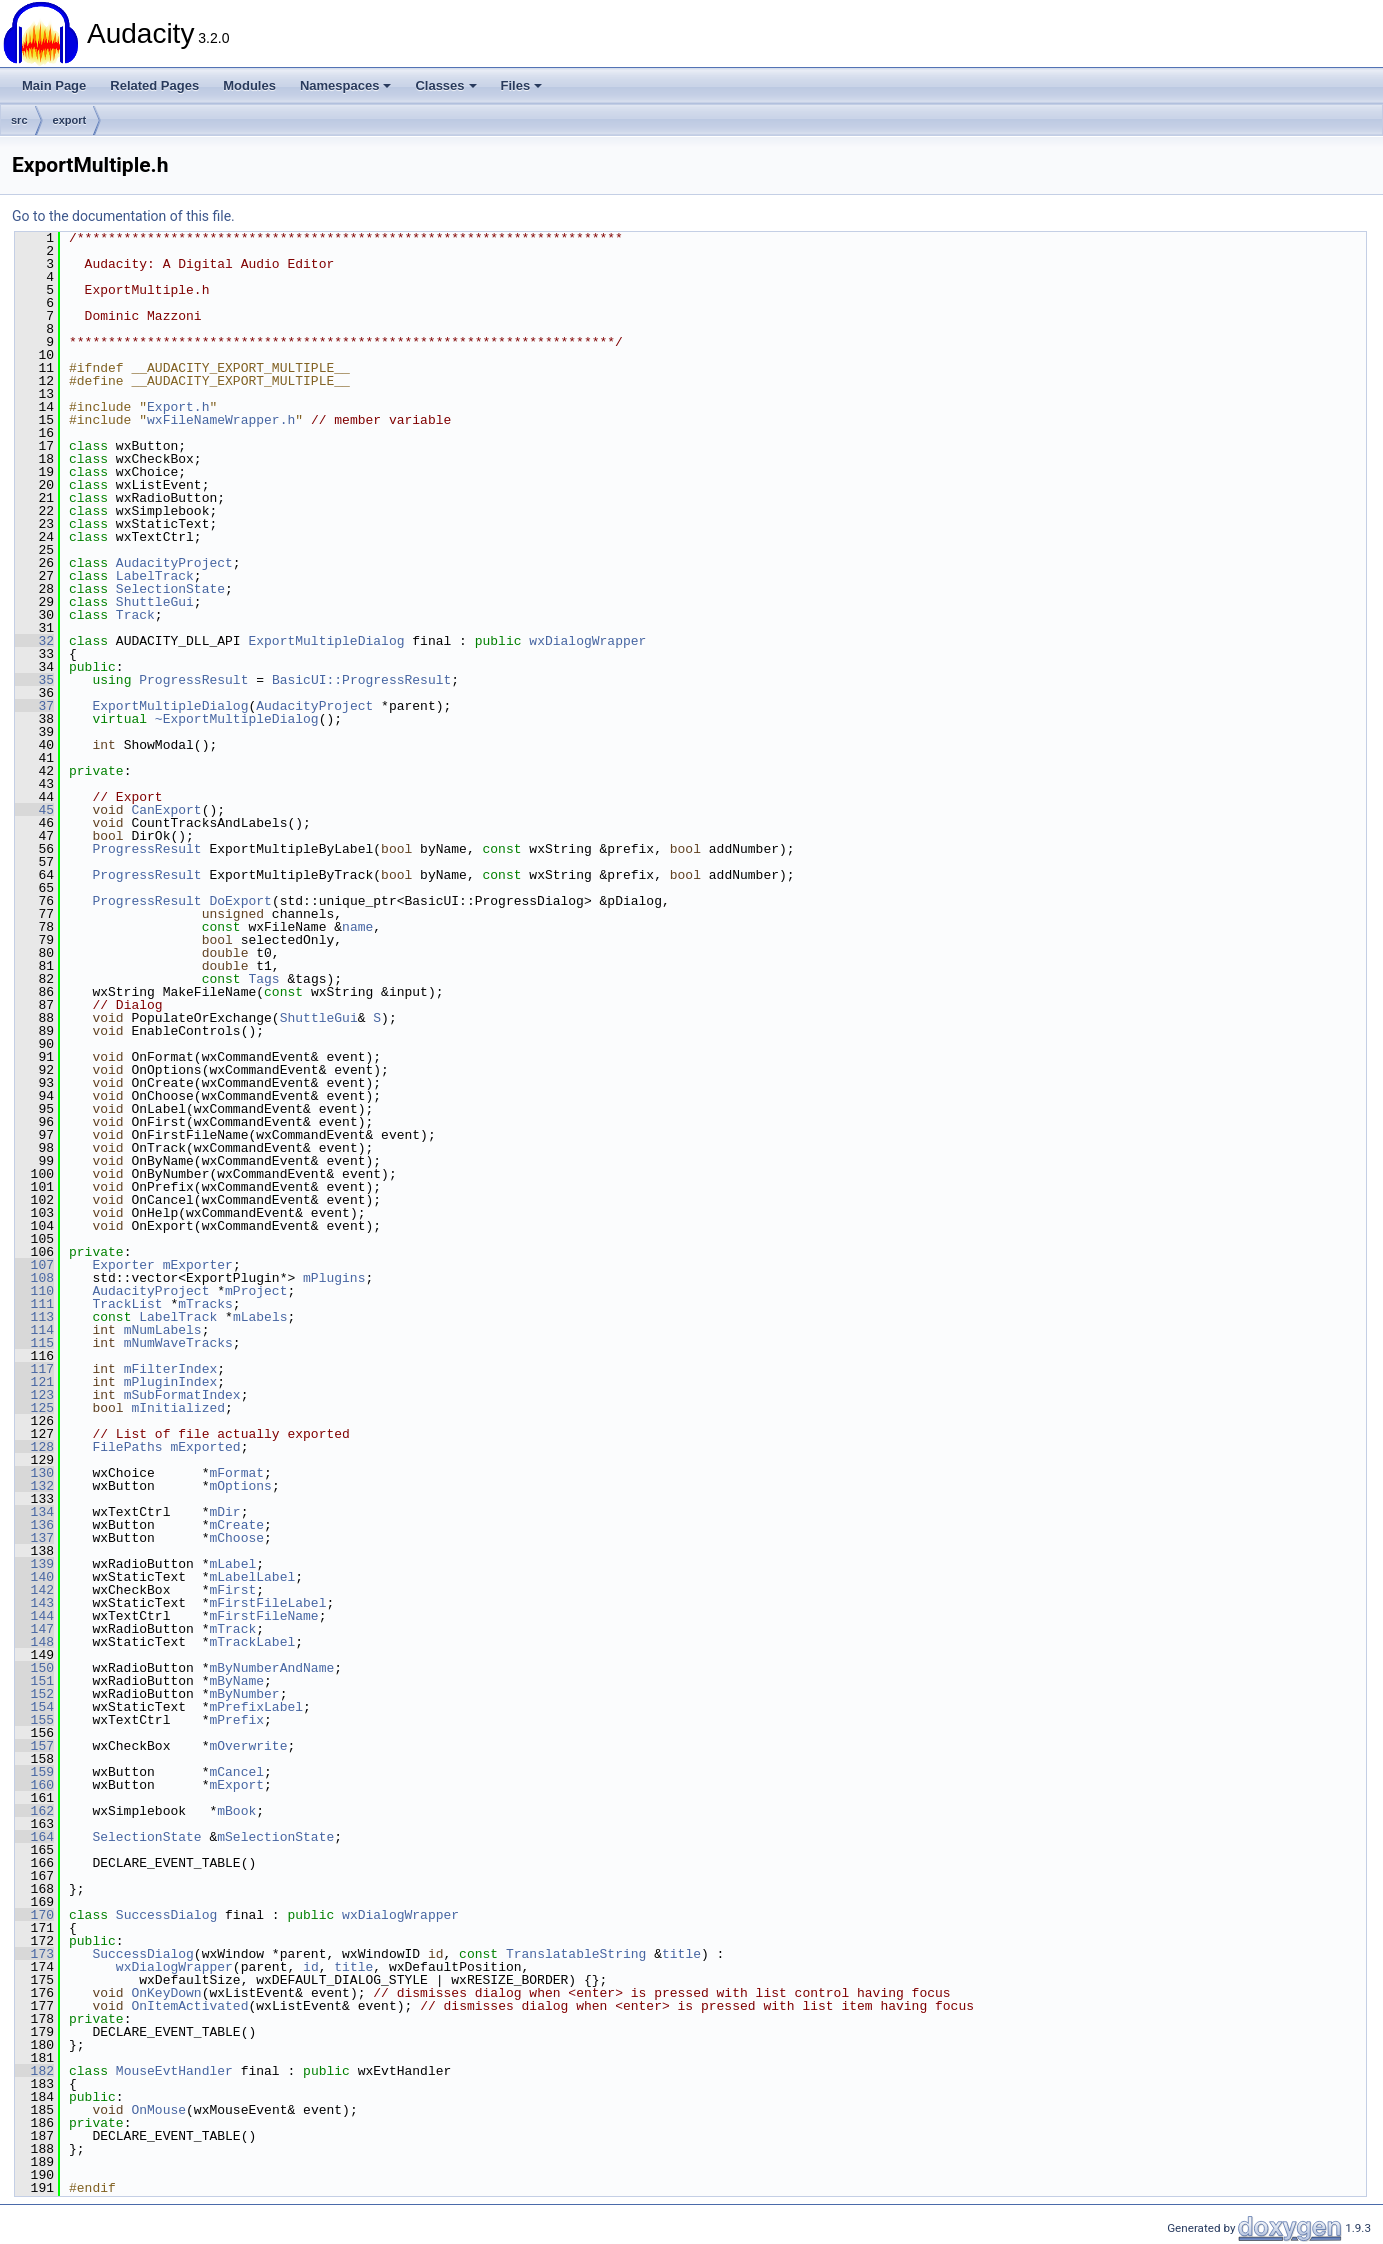  Describe the element at coordinates (34, 2071) in the screenshot. I see `182` at that location.